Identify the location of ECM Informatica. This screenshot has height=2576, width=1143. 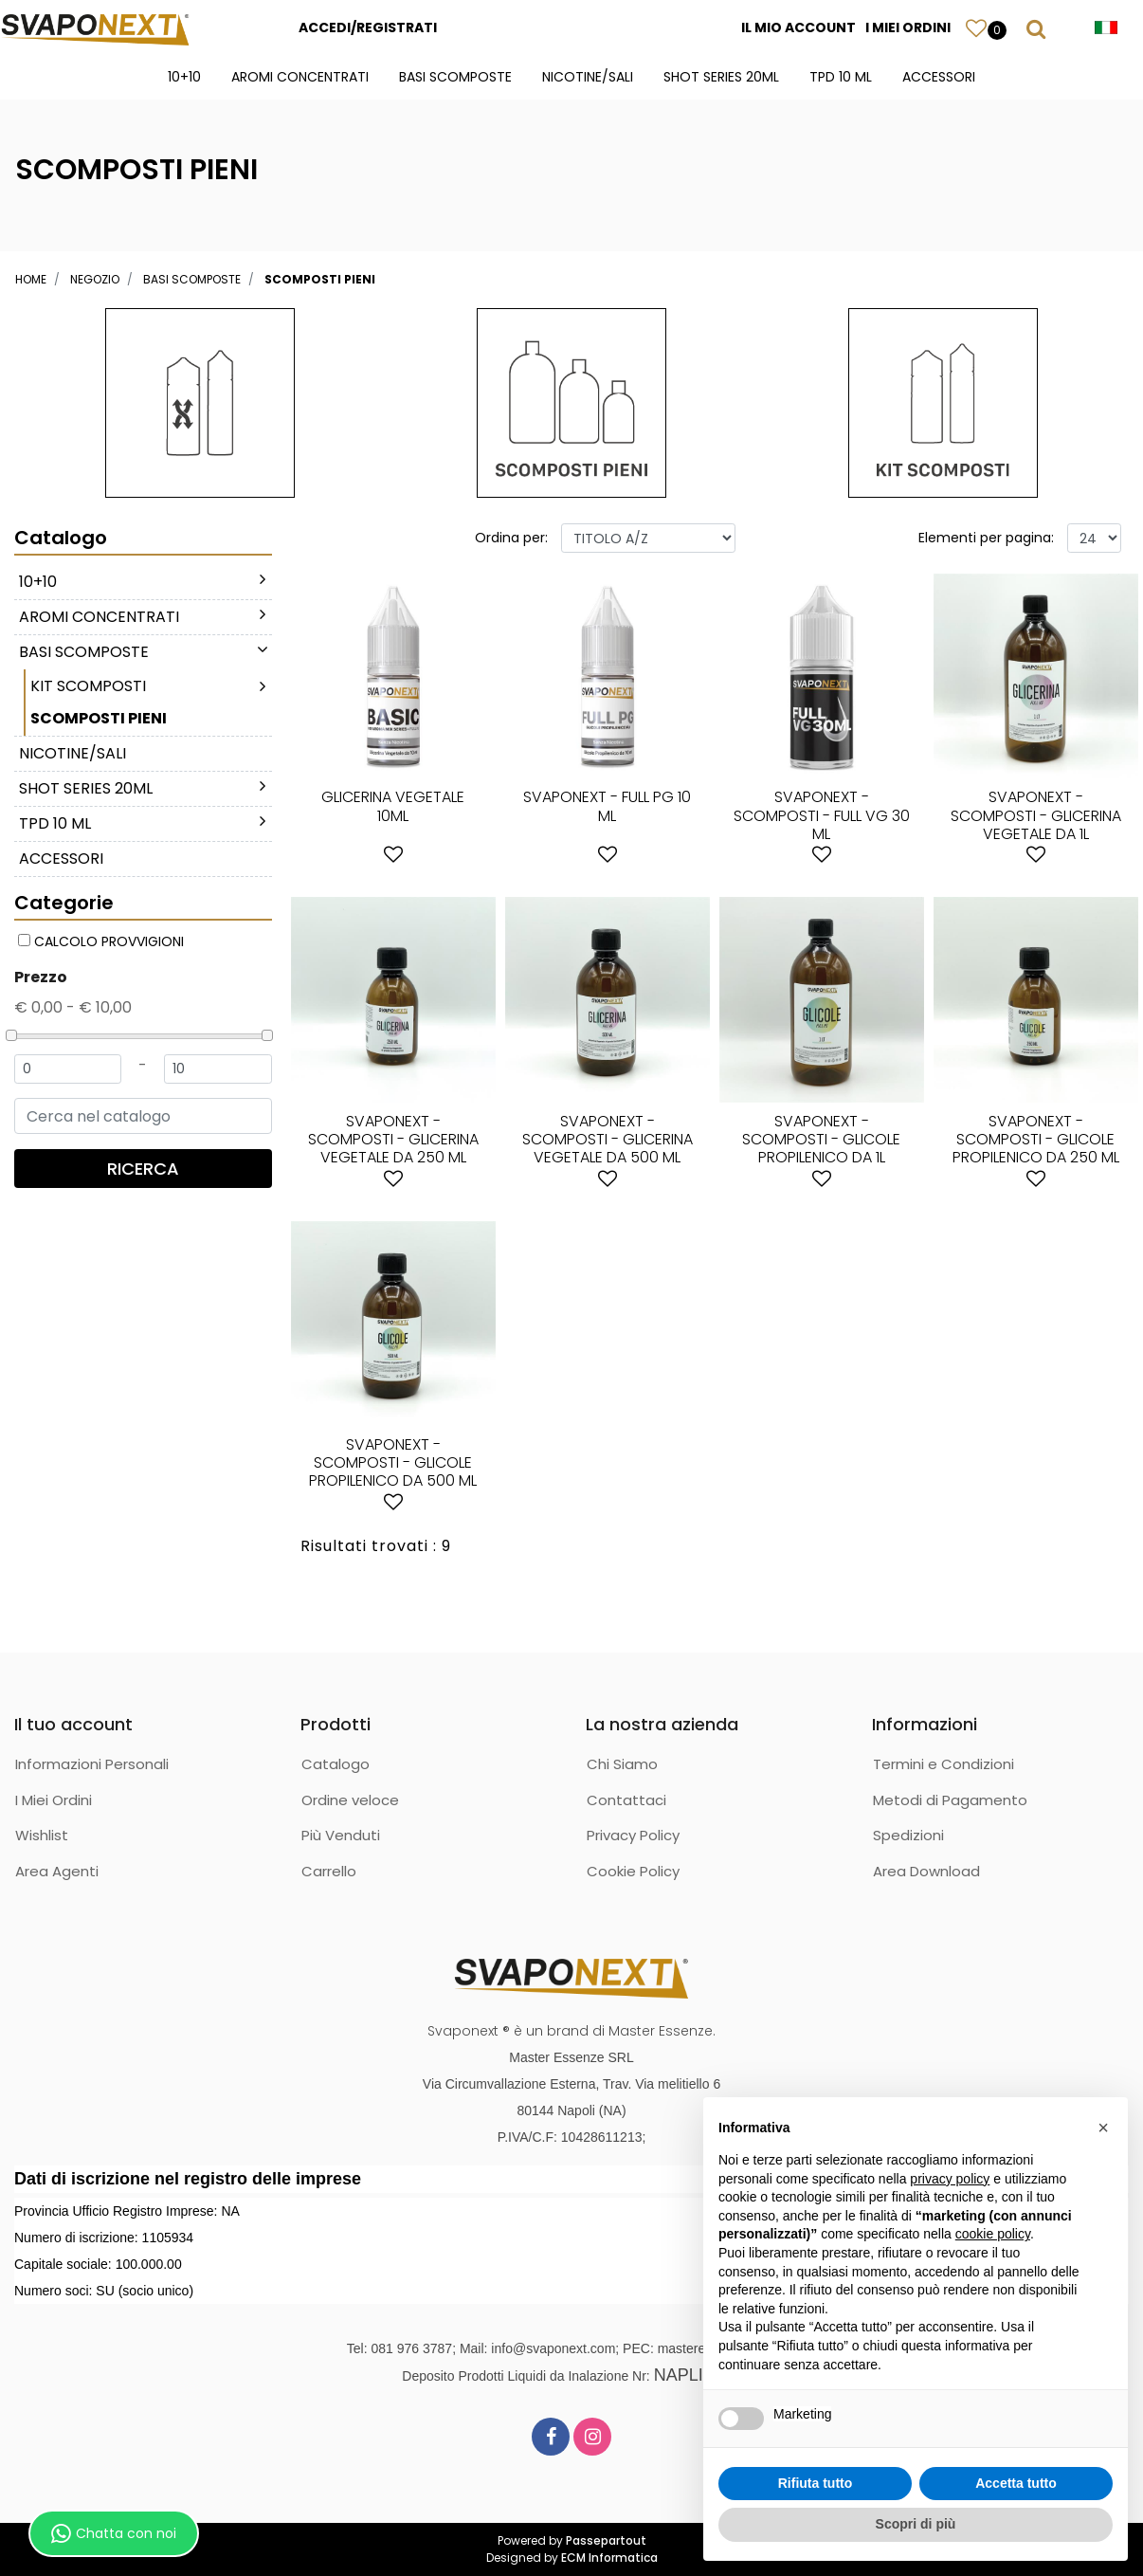
(609, 2557).